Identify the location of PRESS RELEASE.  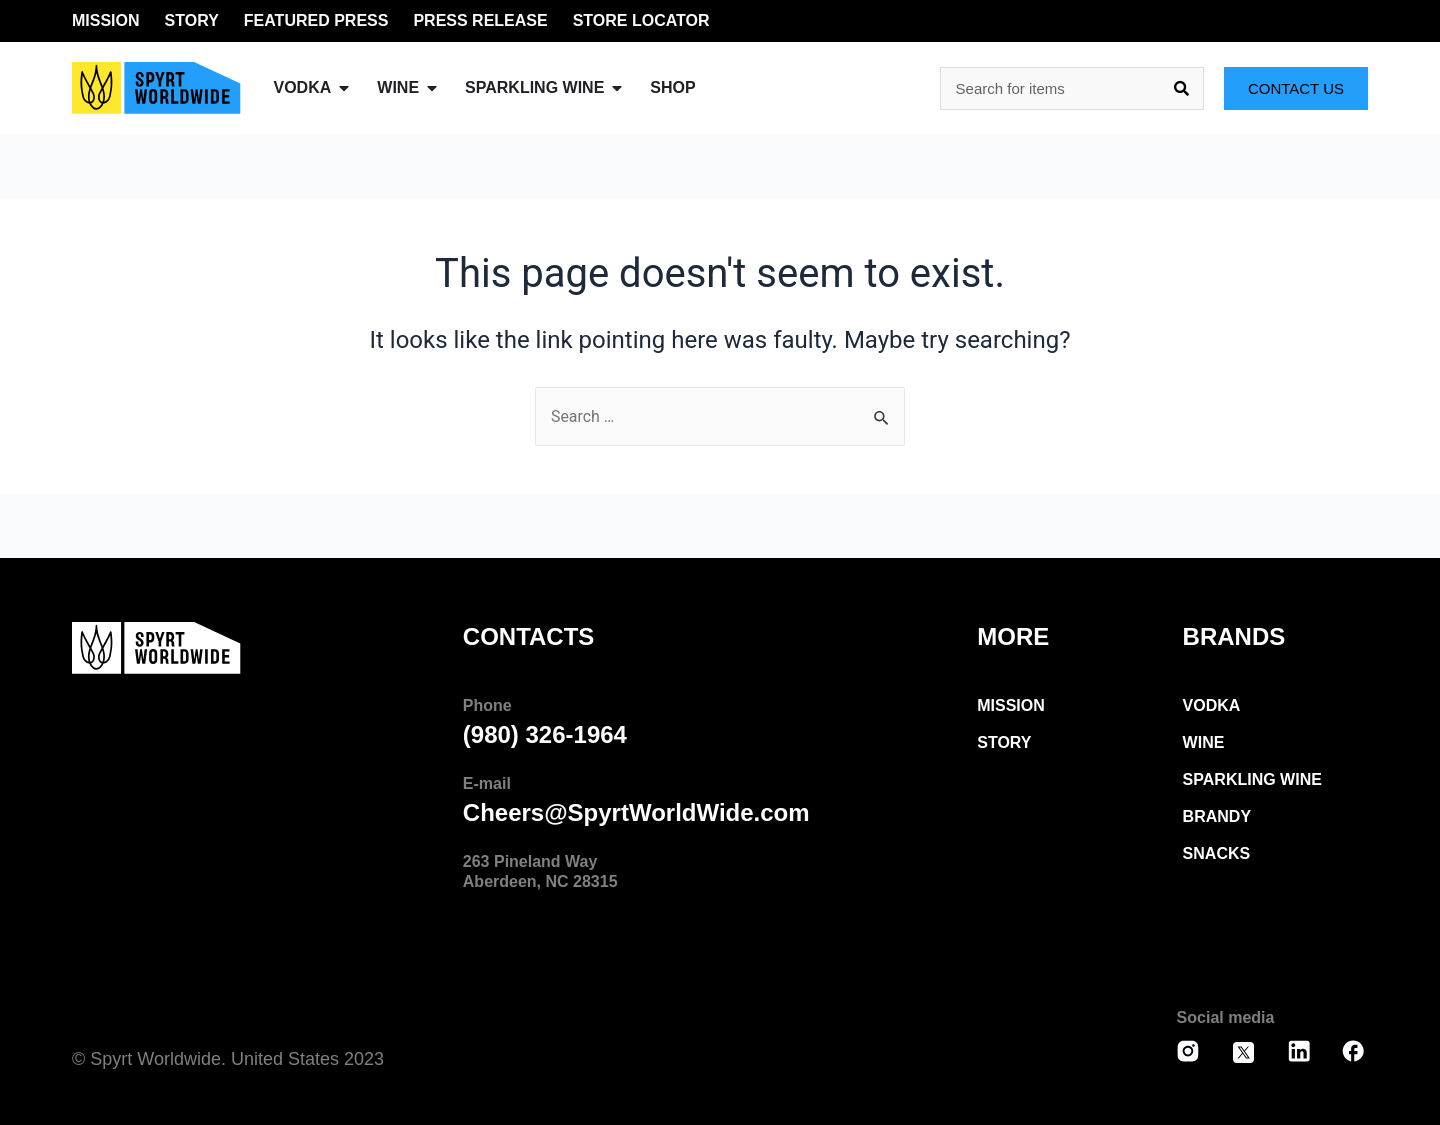
(480, 20).